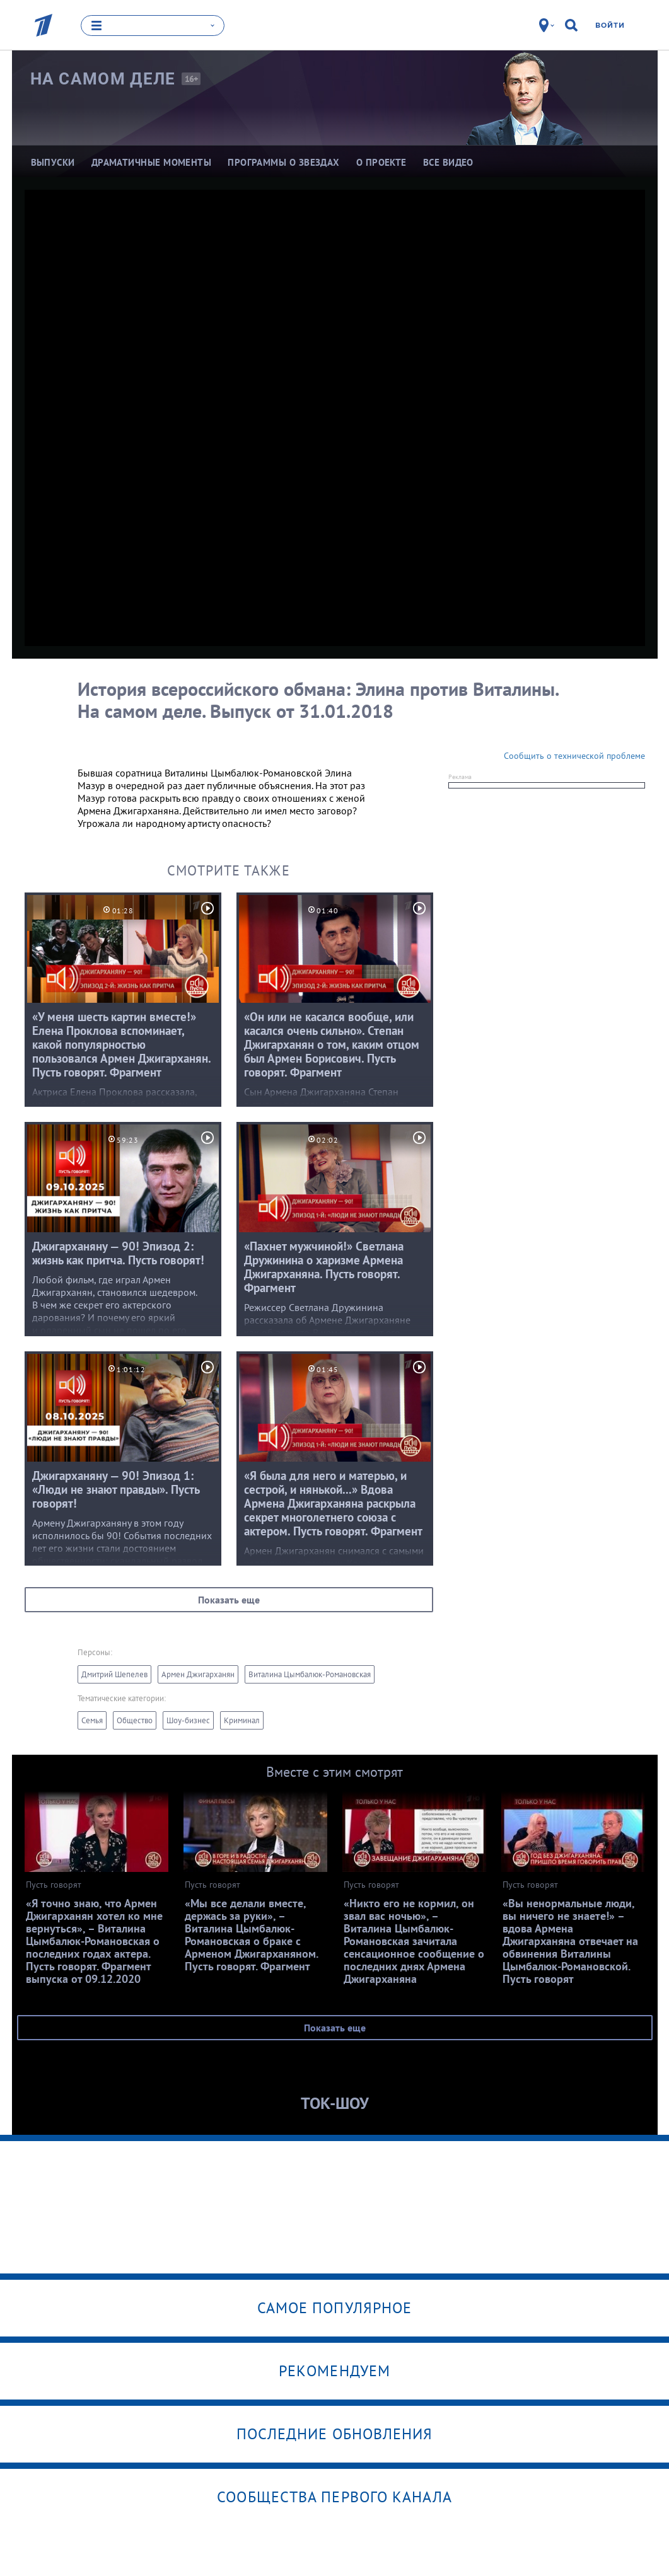 This screenshot has height=2576, width=669. What do you see at coordinates (103, 78) in the screenshot?
I see `На самом` at bounding box center [103, 78].